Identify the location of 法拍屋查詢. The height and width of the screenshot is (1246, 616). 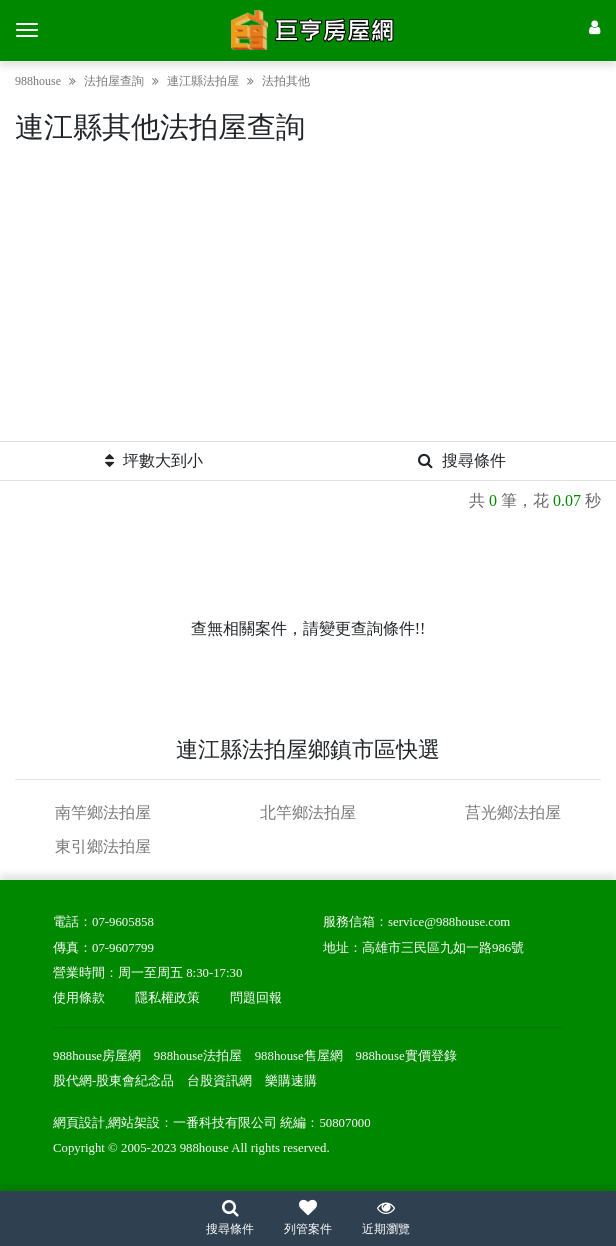
(114, 81).